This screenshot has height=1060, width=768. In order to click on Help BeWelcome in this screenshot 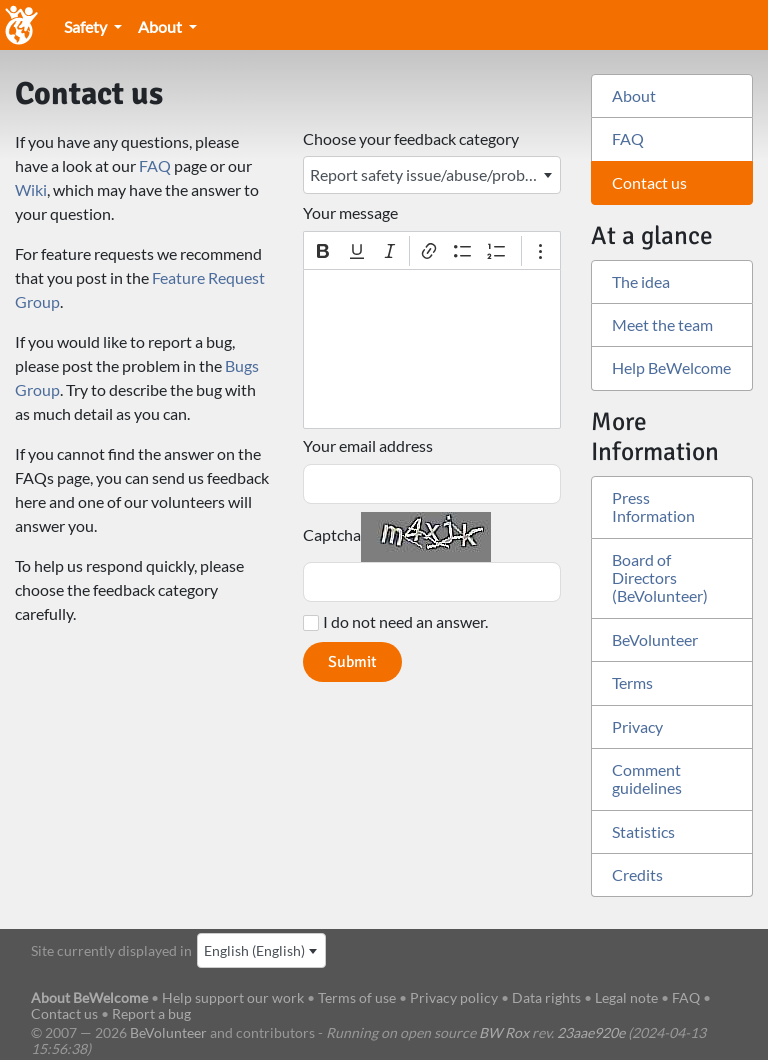, I will do `click(671, 367)`.